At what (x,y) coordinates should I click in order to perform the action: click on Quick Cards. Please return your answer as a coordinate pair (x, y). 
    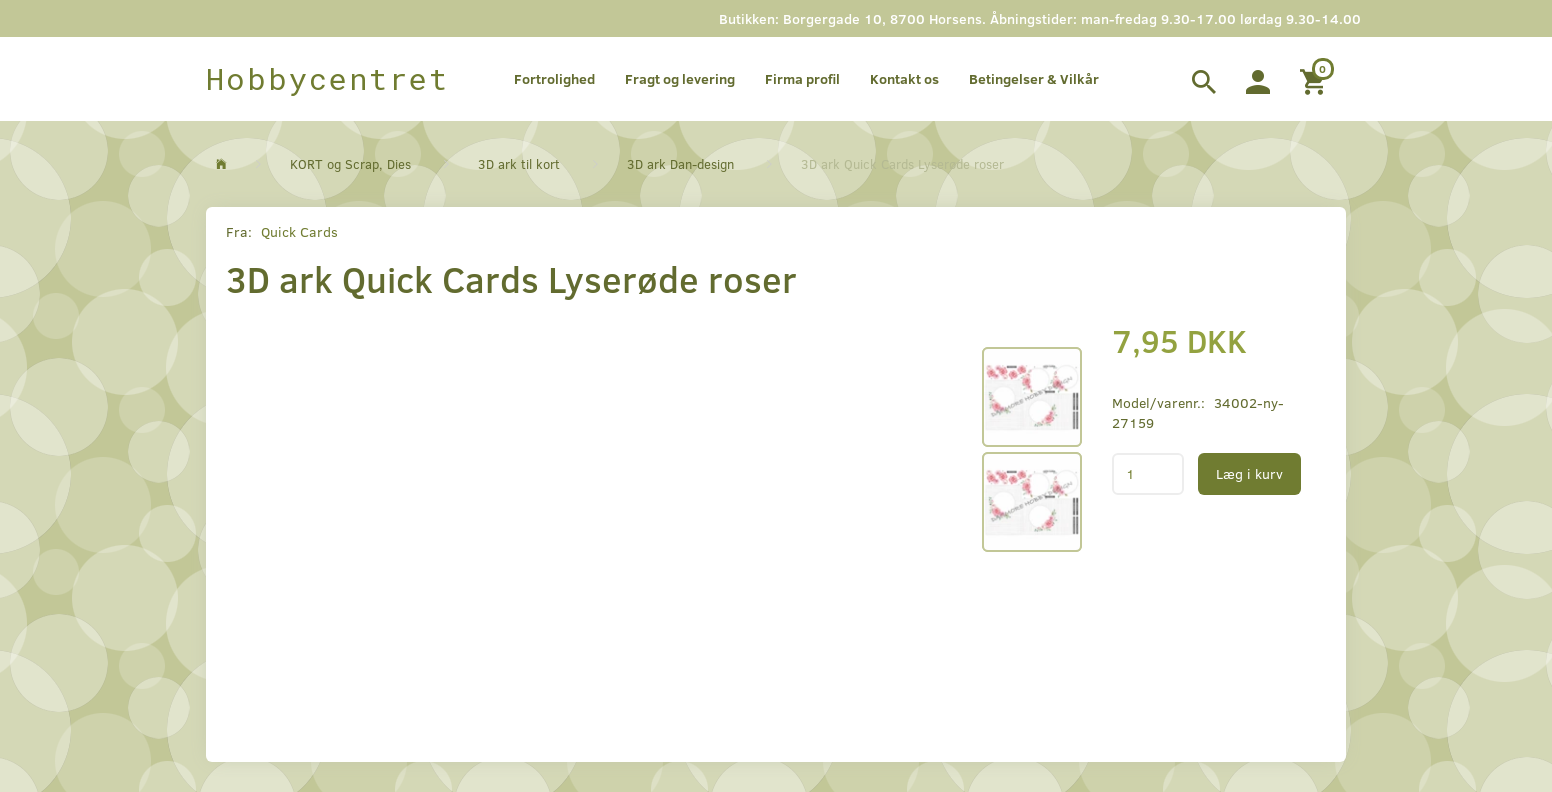
    Looking at the image, I should click on (299, 231).